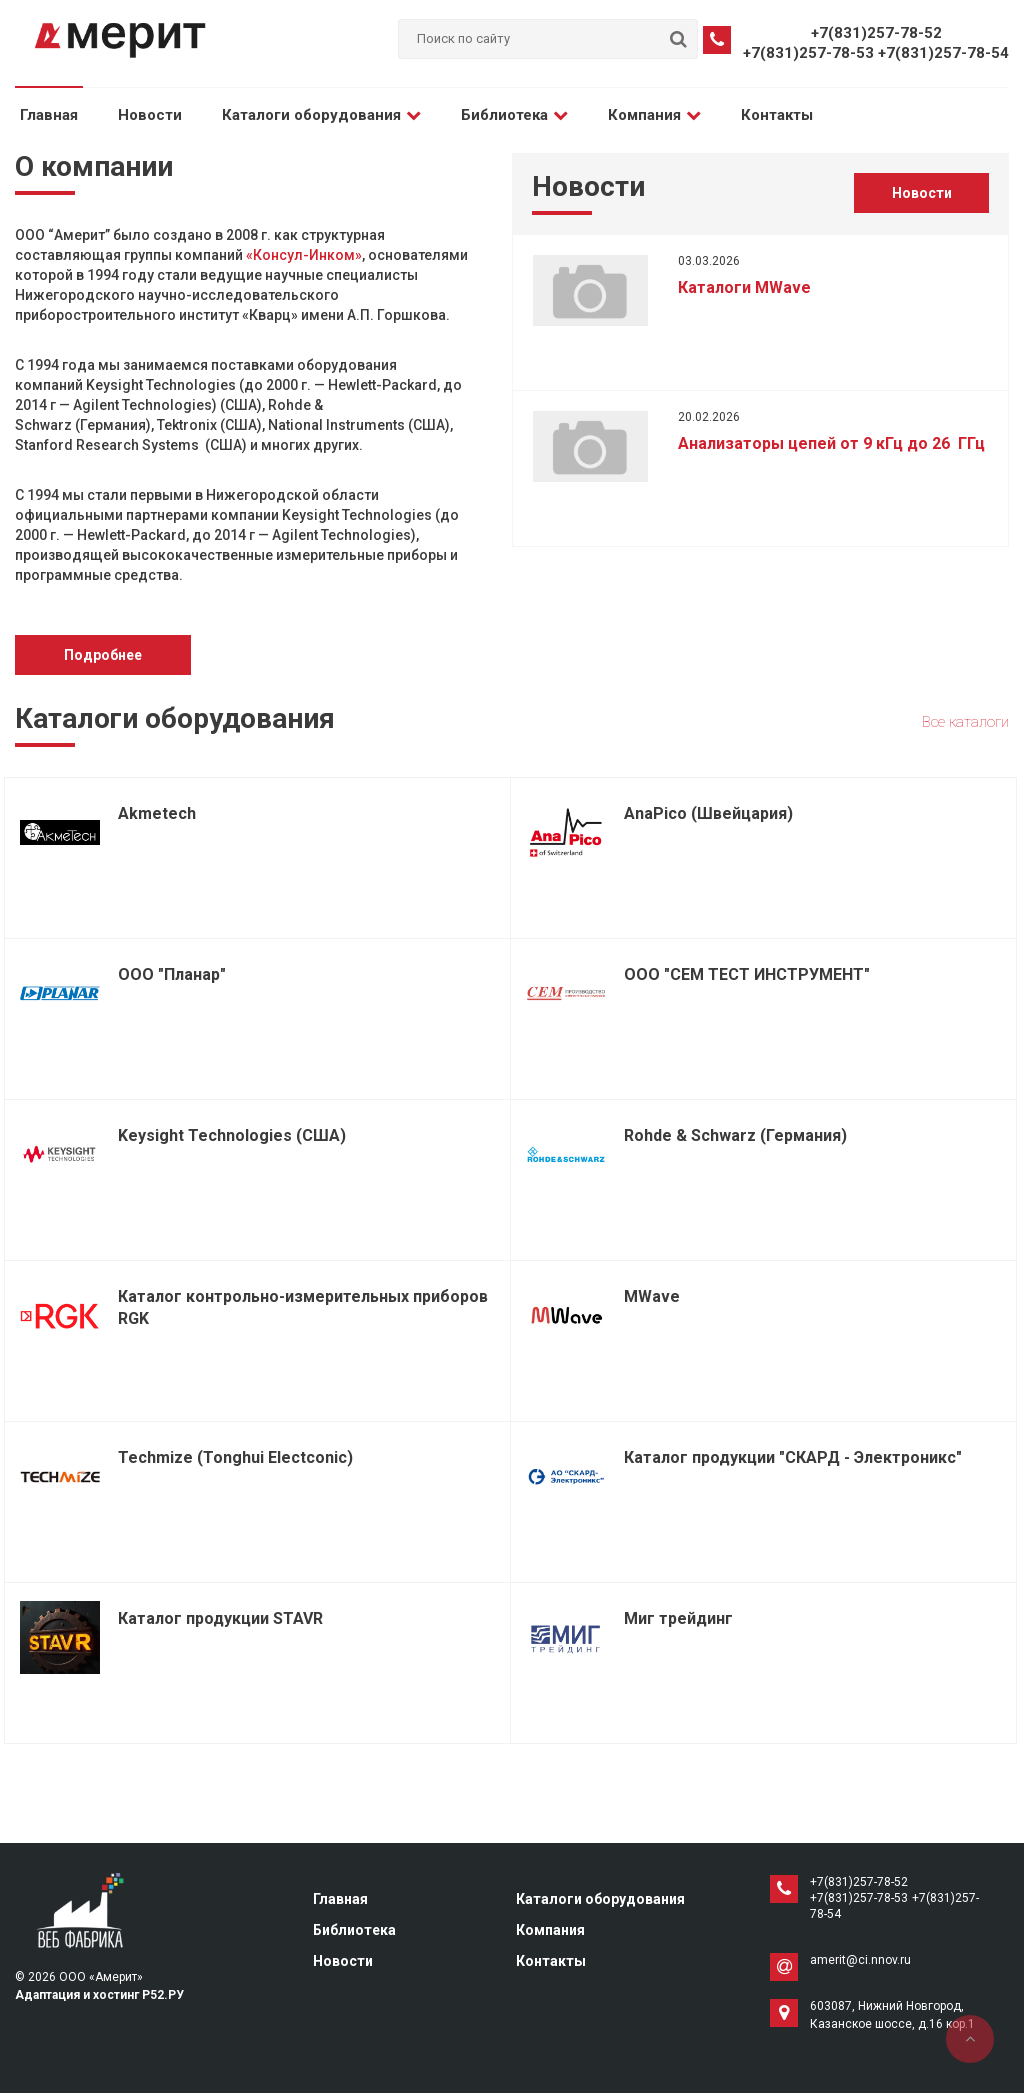 Image resolution: width=1024 pixels, height=2093 pixels. What do you see at coordinates (876, 33) in the screenshot?
I see `+7(831)257-78-52` at bounding box center [876, 33].